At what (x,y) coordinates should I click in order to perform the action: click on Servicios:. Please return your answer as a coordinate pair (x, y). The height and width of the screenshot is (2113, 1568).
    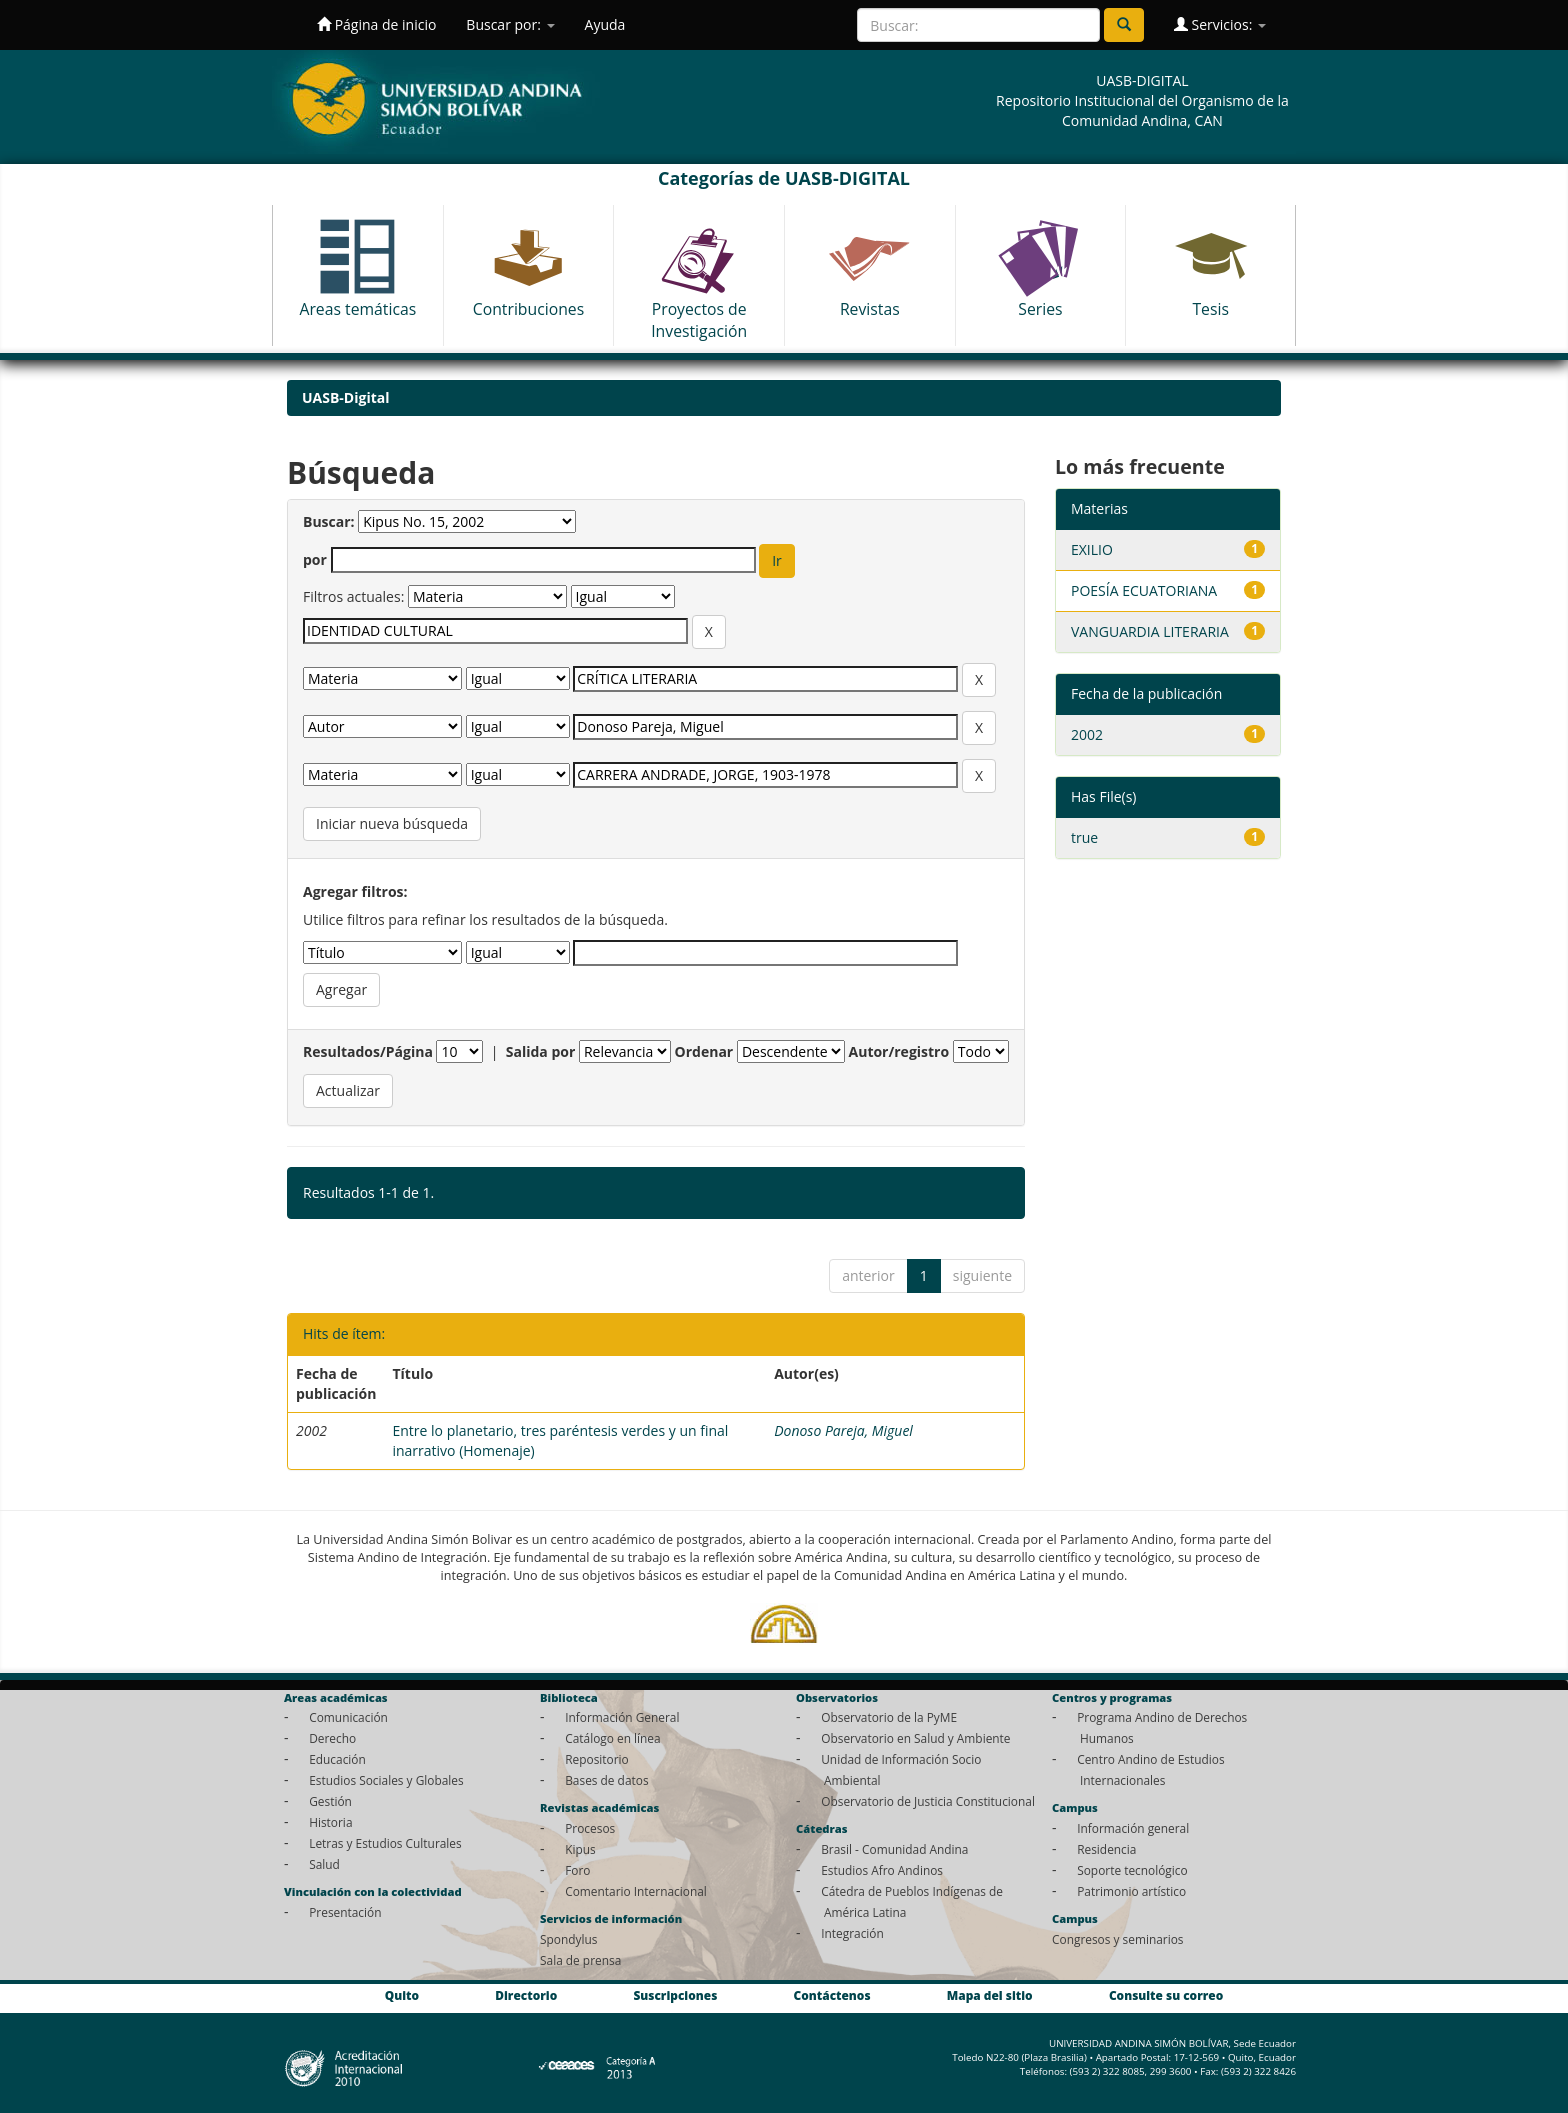
    Looking at the image, I should click on (1220, 24).